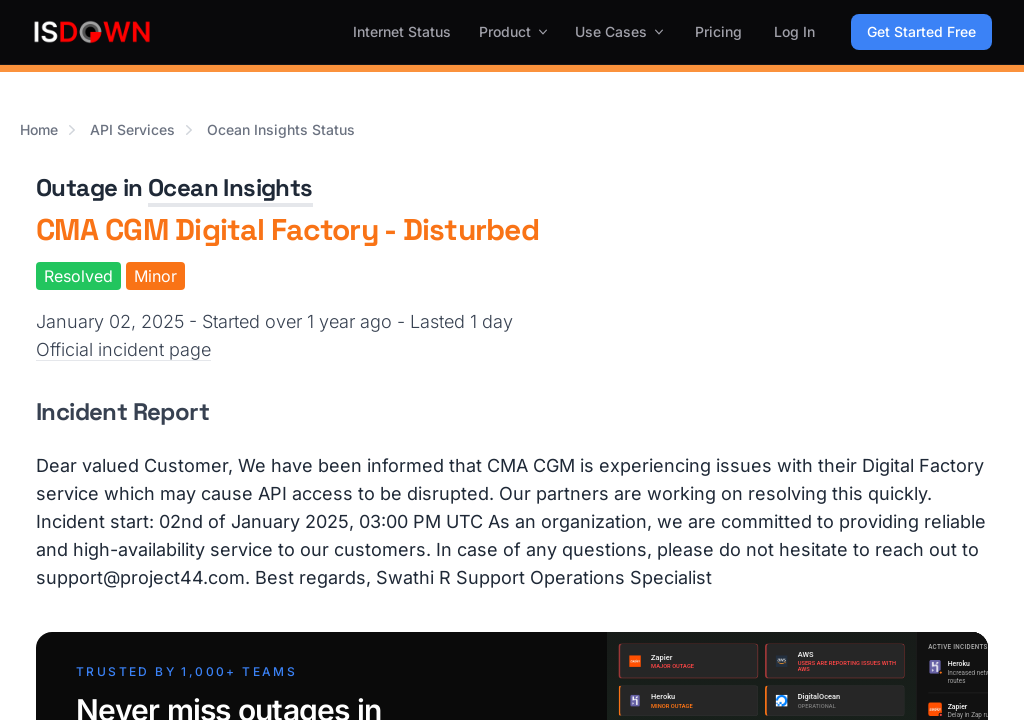  I want to click on Internet Status, so click(402, 31).